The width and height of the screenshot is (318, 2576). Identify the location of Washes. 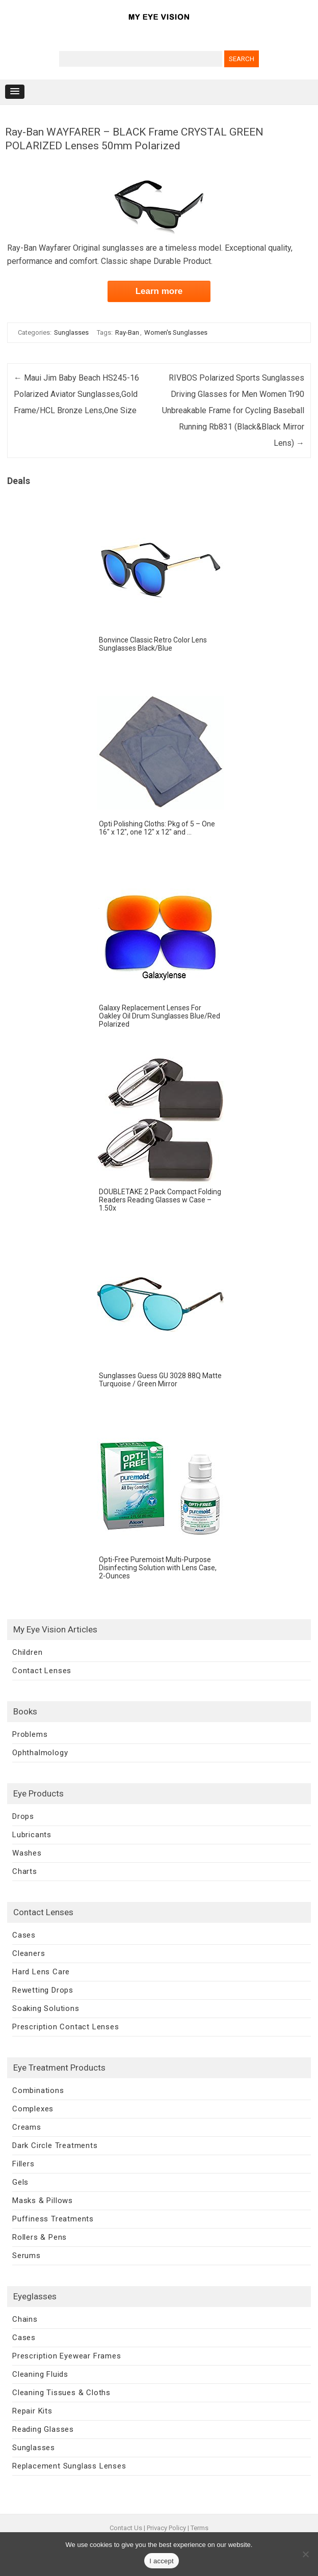
(27, 1853).